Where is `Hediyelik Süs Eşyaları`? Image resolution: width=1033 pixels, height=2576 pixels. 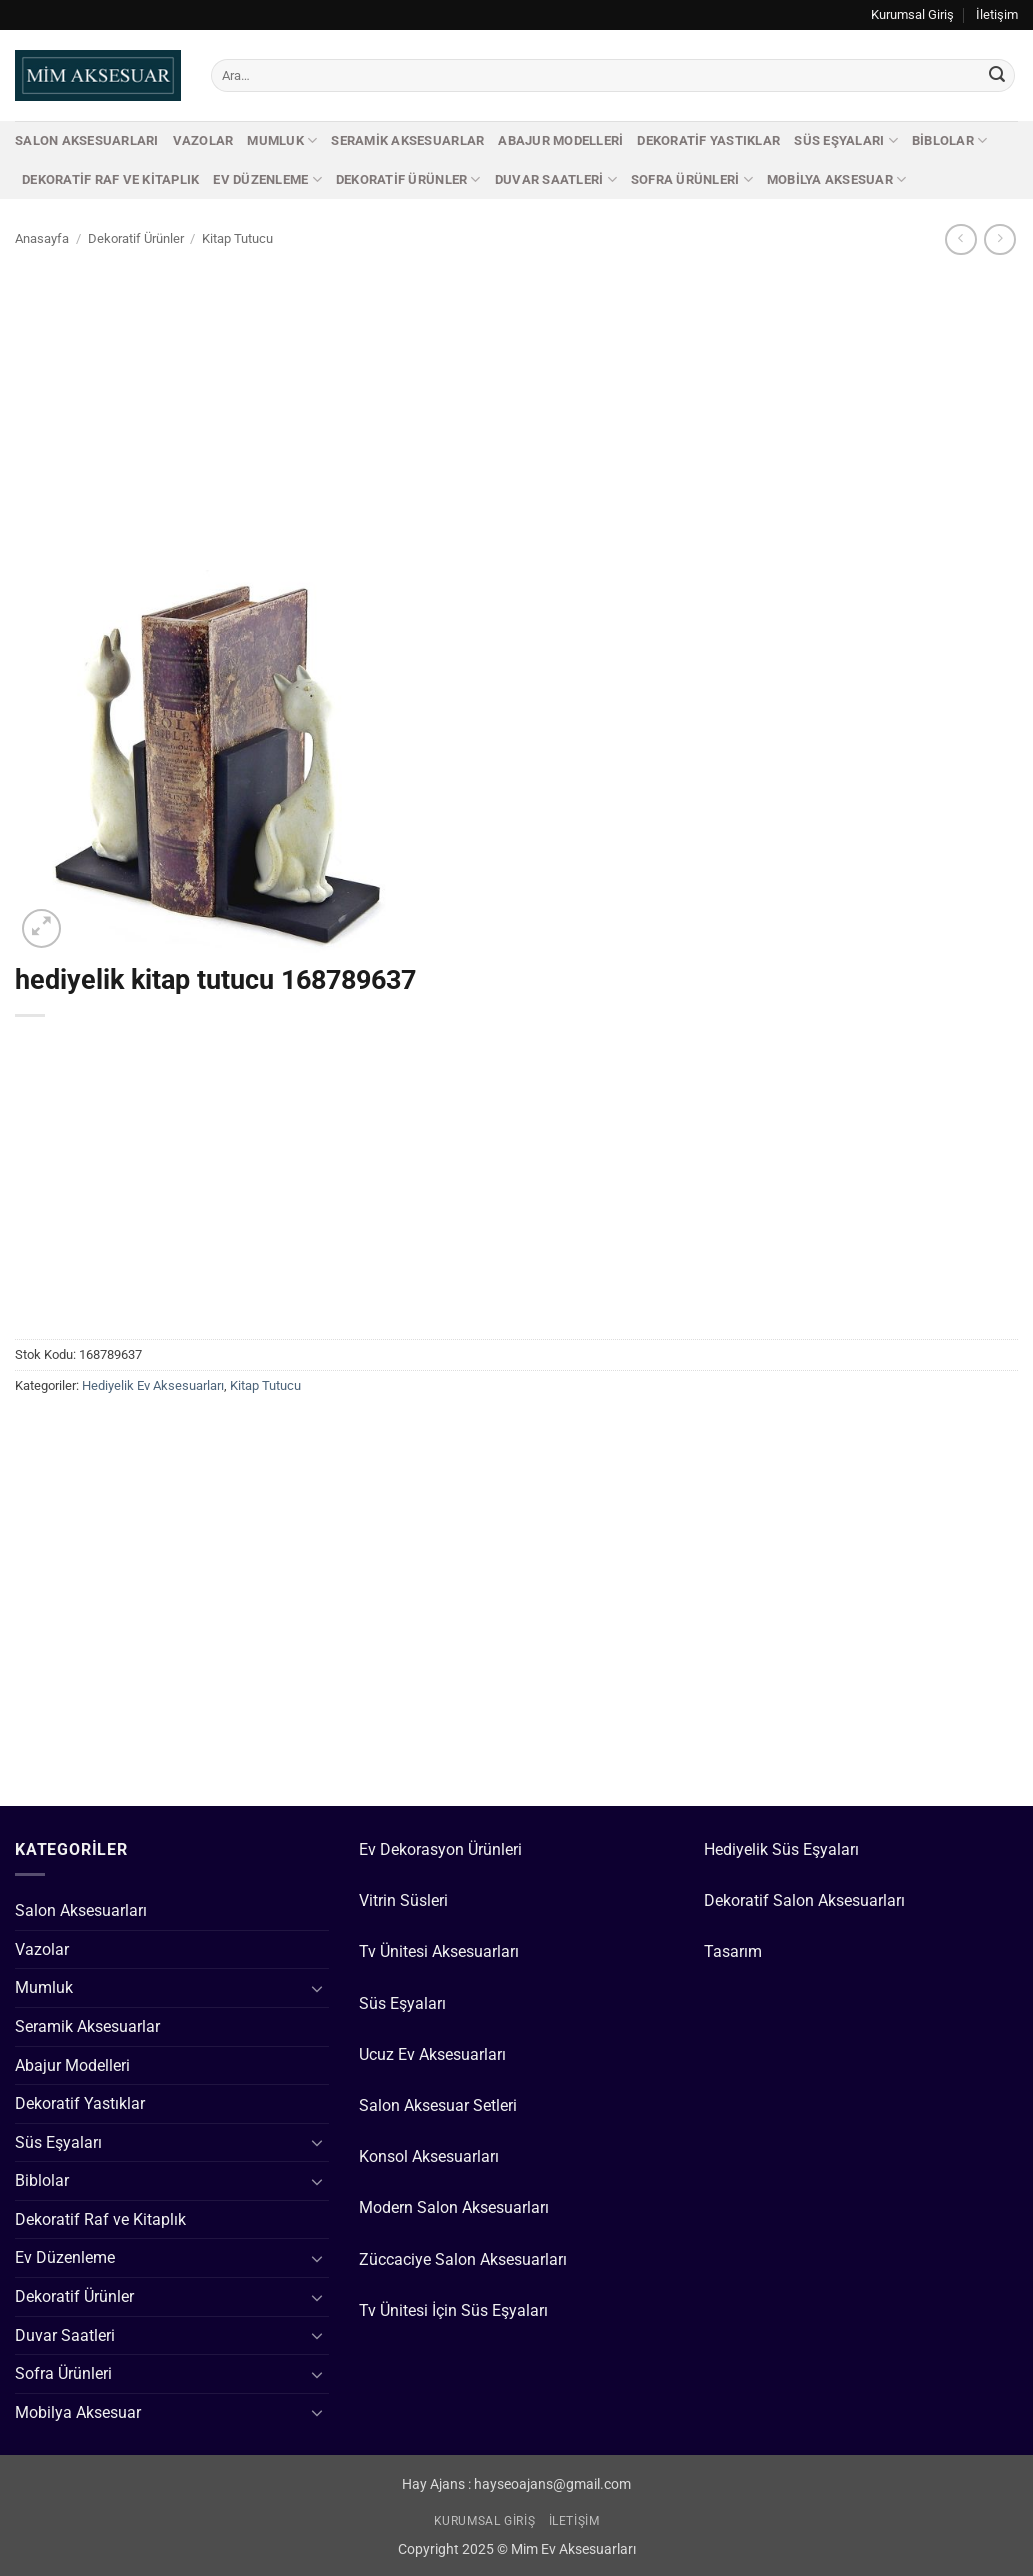 Hediyelik Süs Eşyaları is located at coordinates (781, 1849).